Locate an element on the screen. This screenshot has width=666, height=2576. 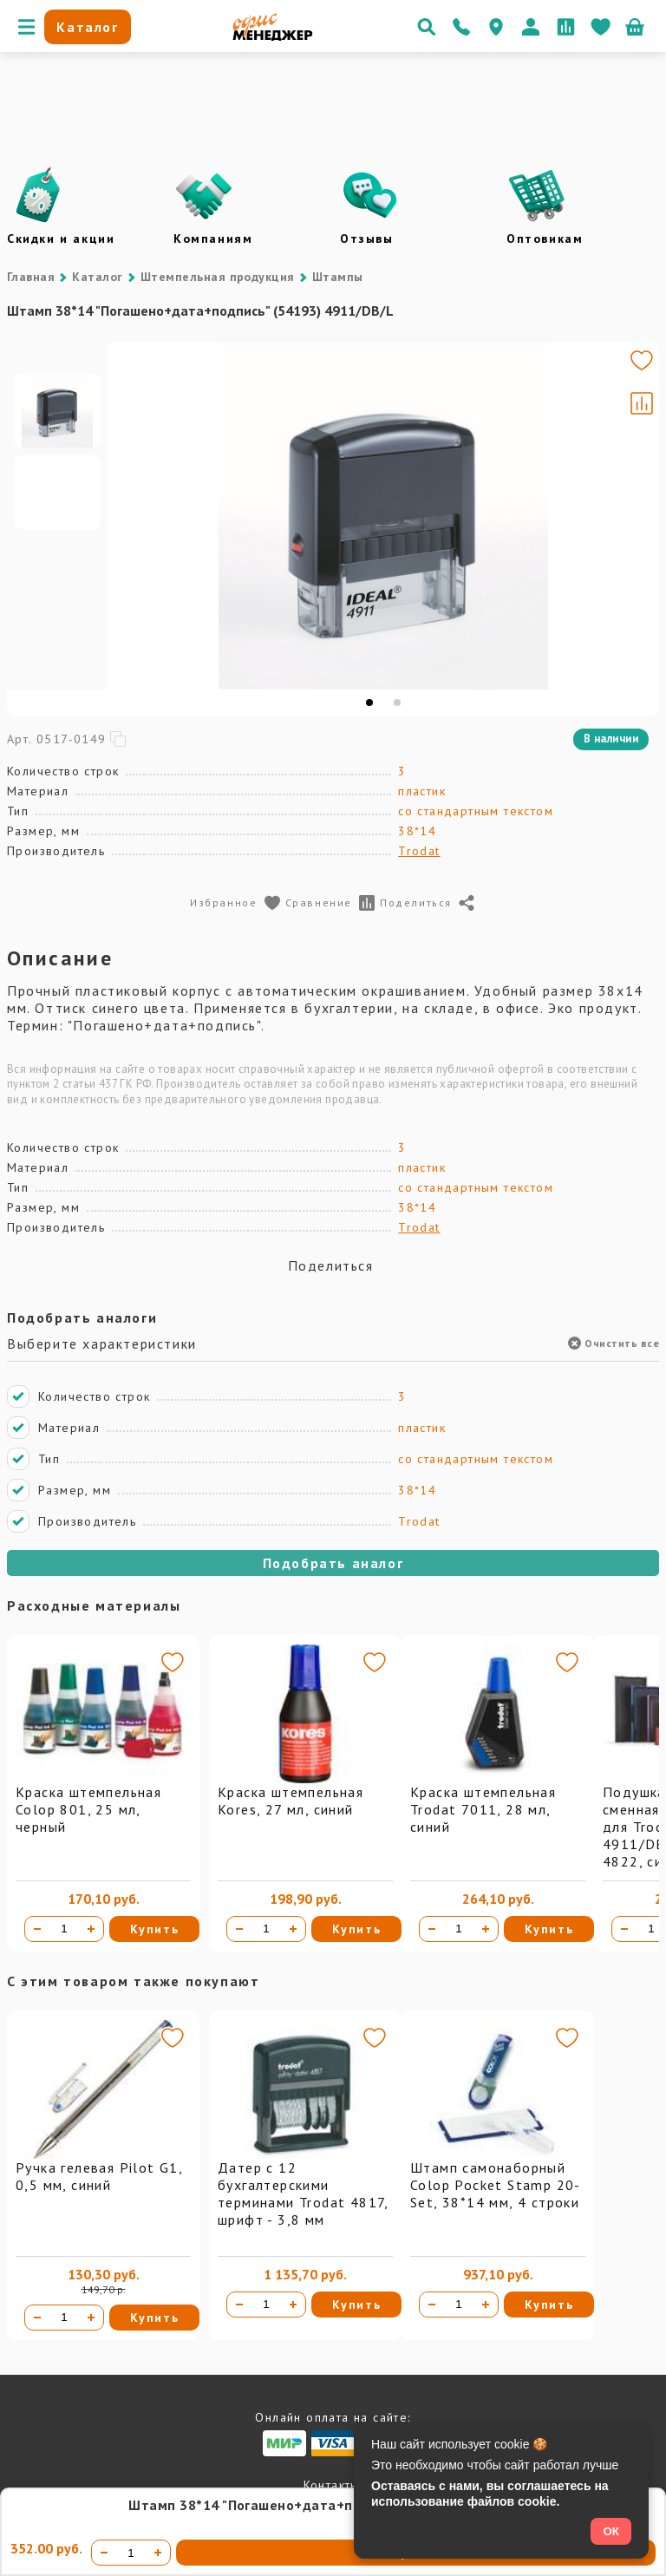
[Количество товара] is located at coordinates (64, 1929).